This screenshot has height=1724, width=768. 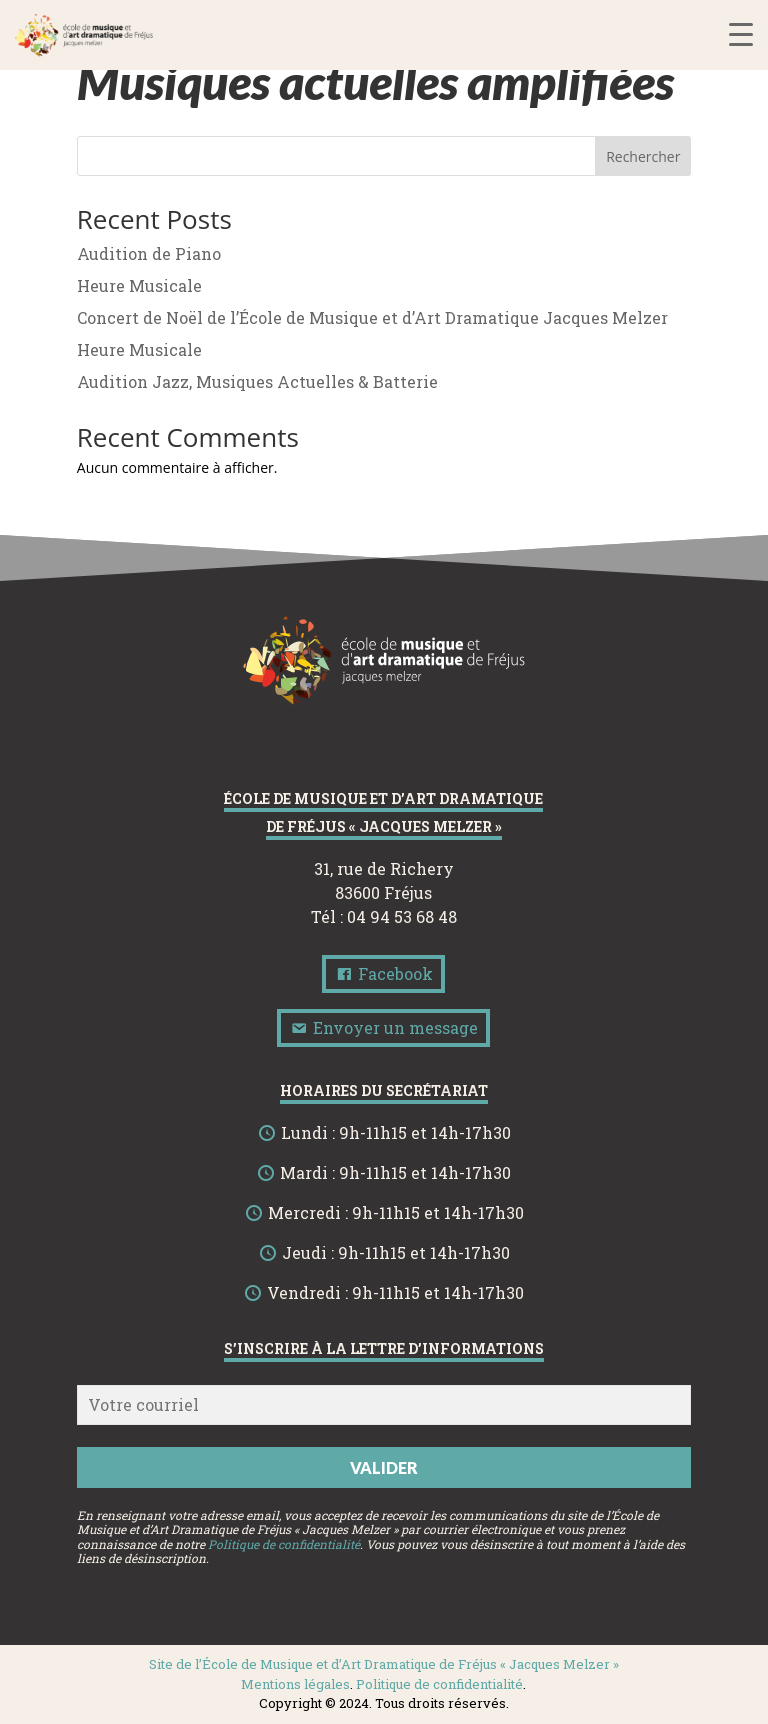 What do you see at coordinates (295, 1684) in the screenshot?
I see `Mentions légales` at bounding box center [295, 1684].